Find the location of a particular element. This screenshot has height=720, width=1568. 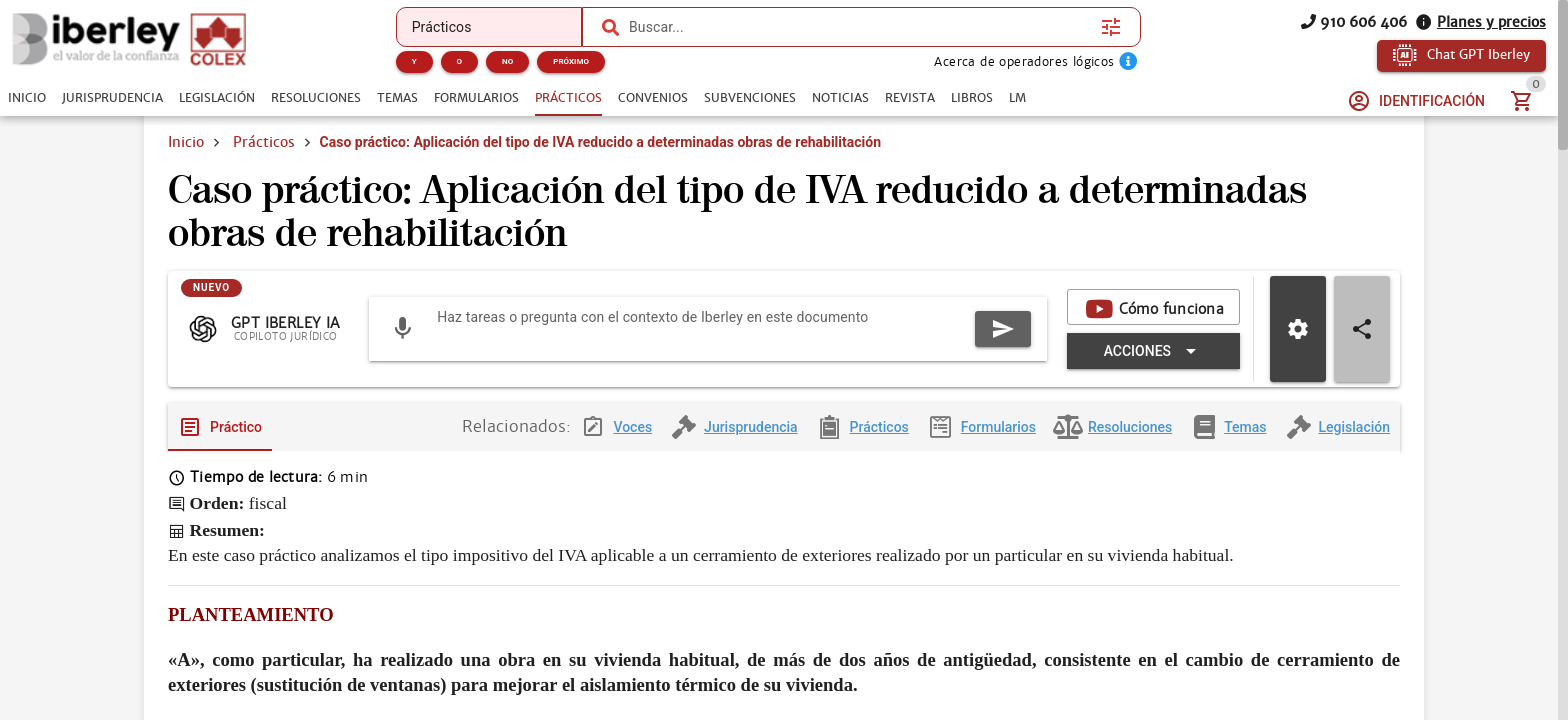

Prácticos is located at coordinates (264, 142).